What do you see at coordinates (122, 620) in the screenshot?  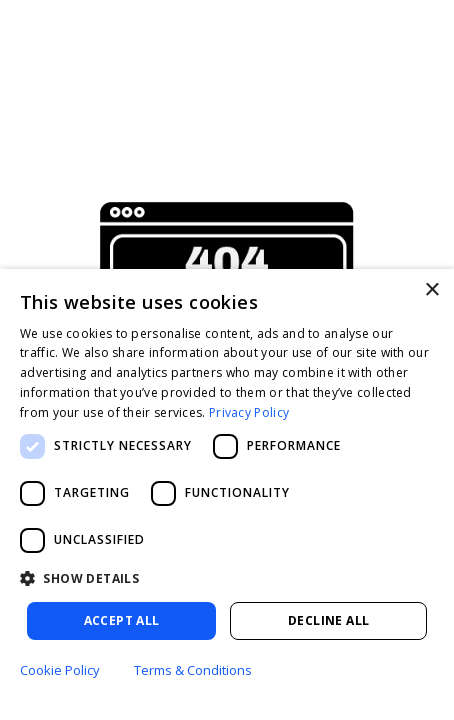 I see `Accept all [button]` at bounding box center [122, 620].